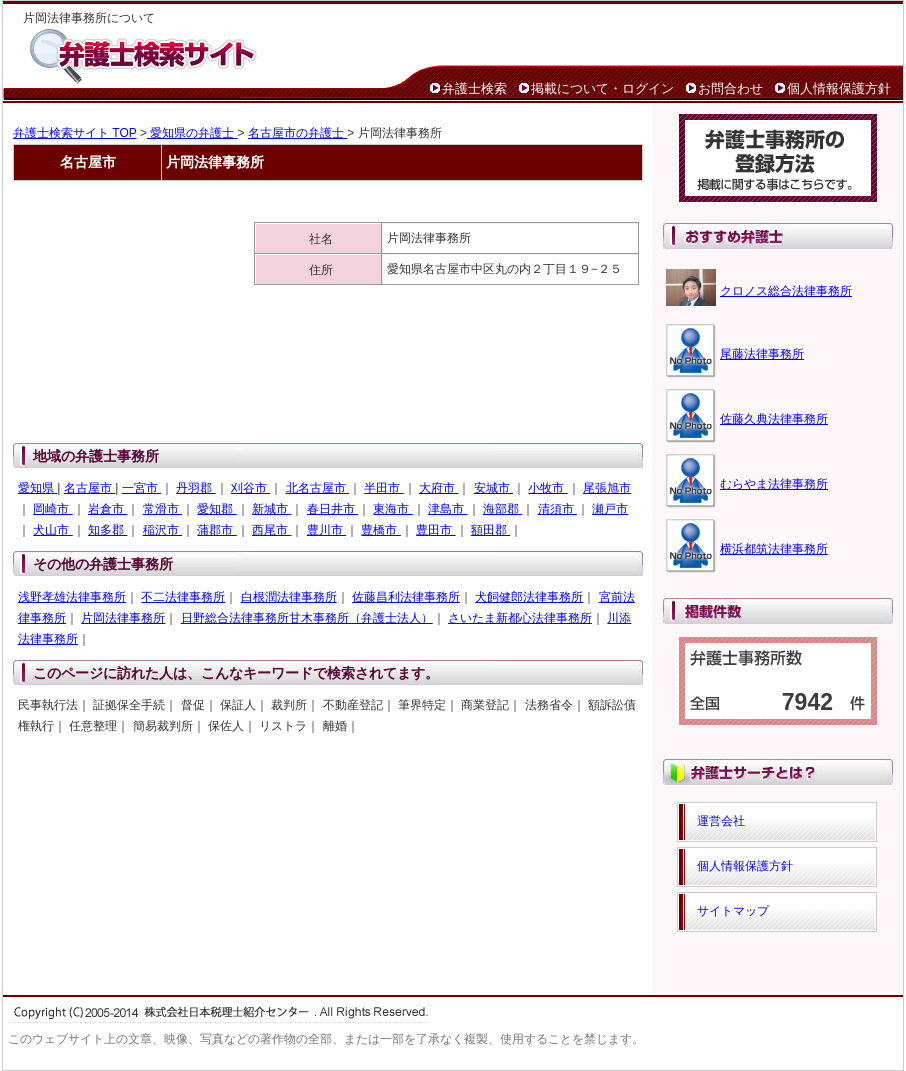 This screenshot has width=906, height=1071. Describe the element at coordinates (216, 530) in the screenshot. I see `蒲郡市` at that location.